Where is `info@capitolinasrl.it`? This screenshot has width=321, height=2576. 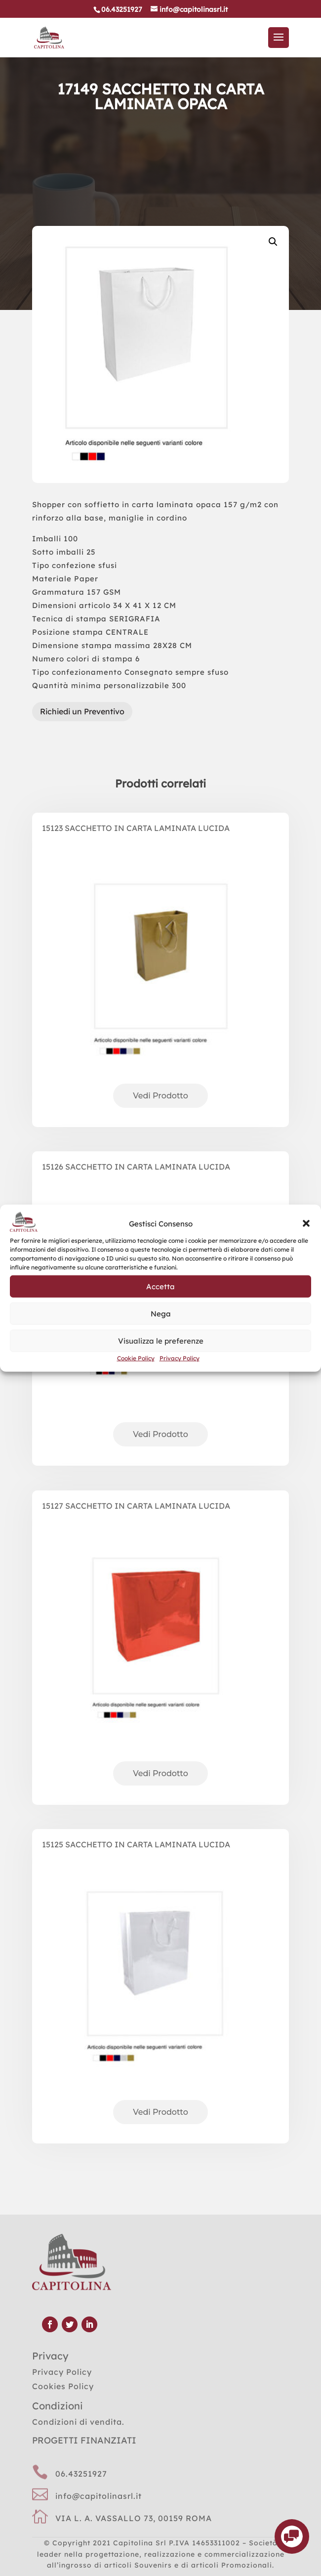
info@capitolinasrl.it is located at coordinates (98, 2496).